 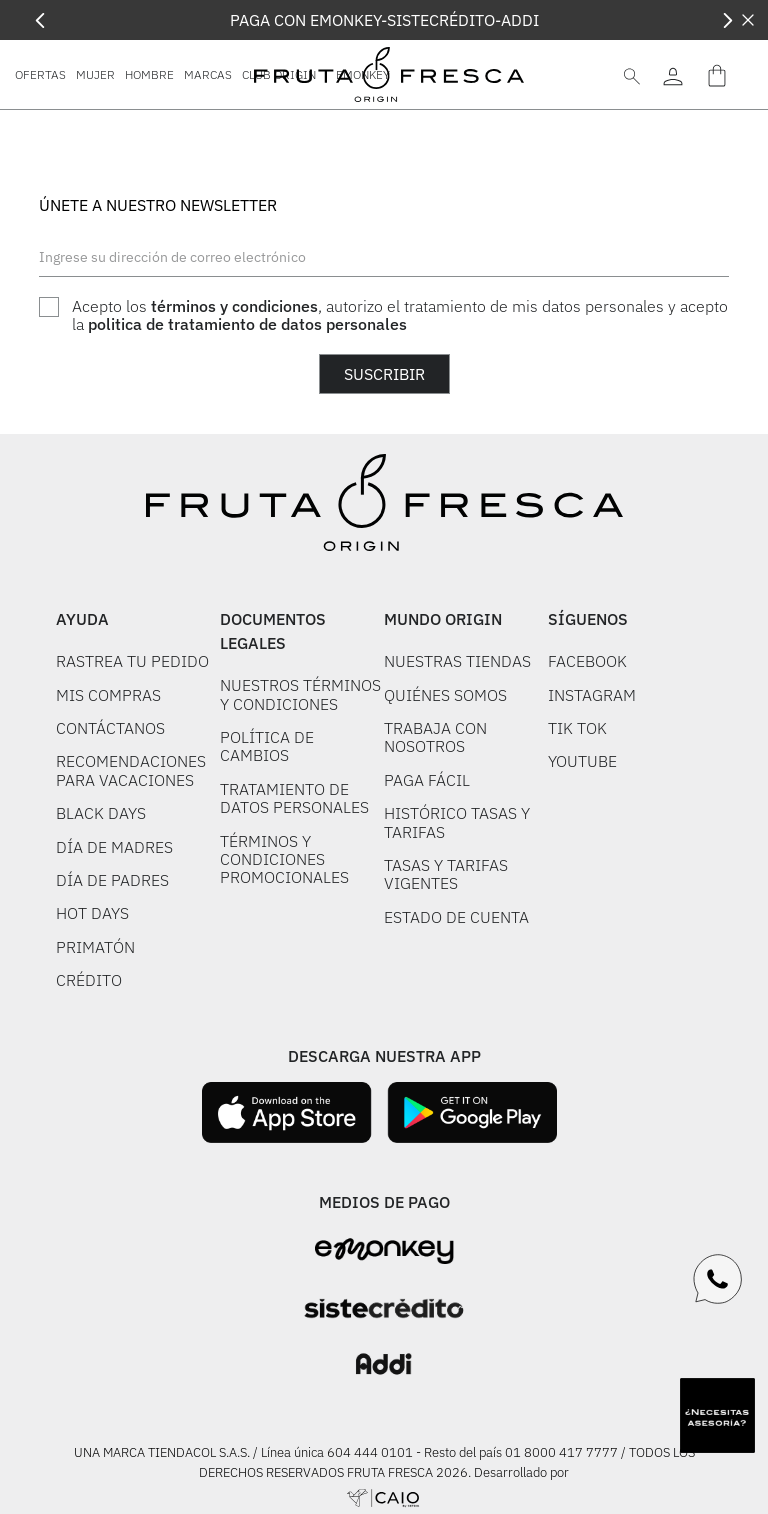 I want to click on PRIMATÓN, so click(x=95, y=907).